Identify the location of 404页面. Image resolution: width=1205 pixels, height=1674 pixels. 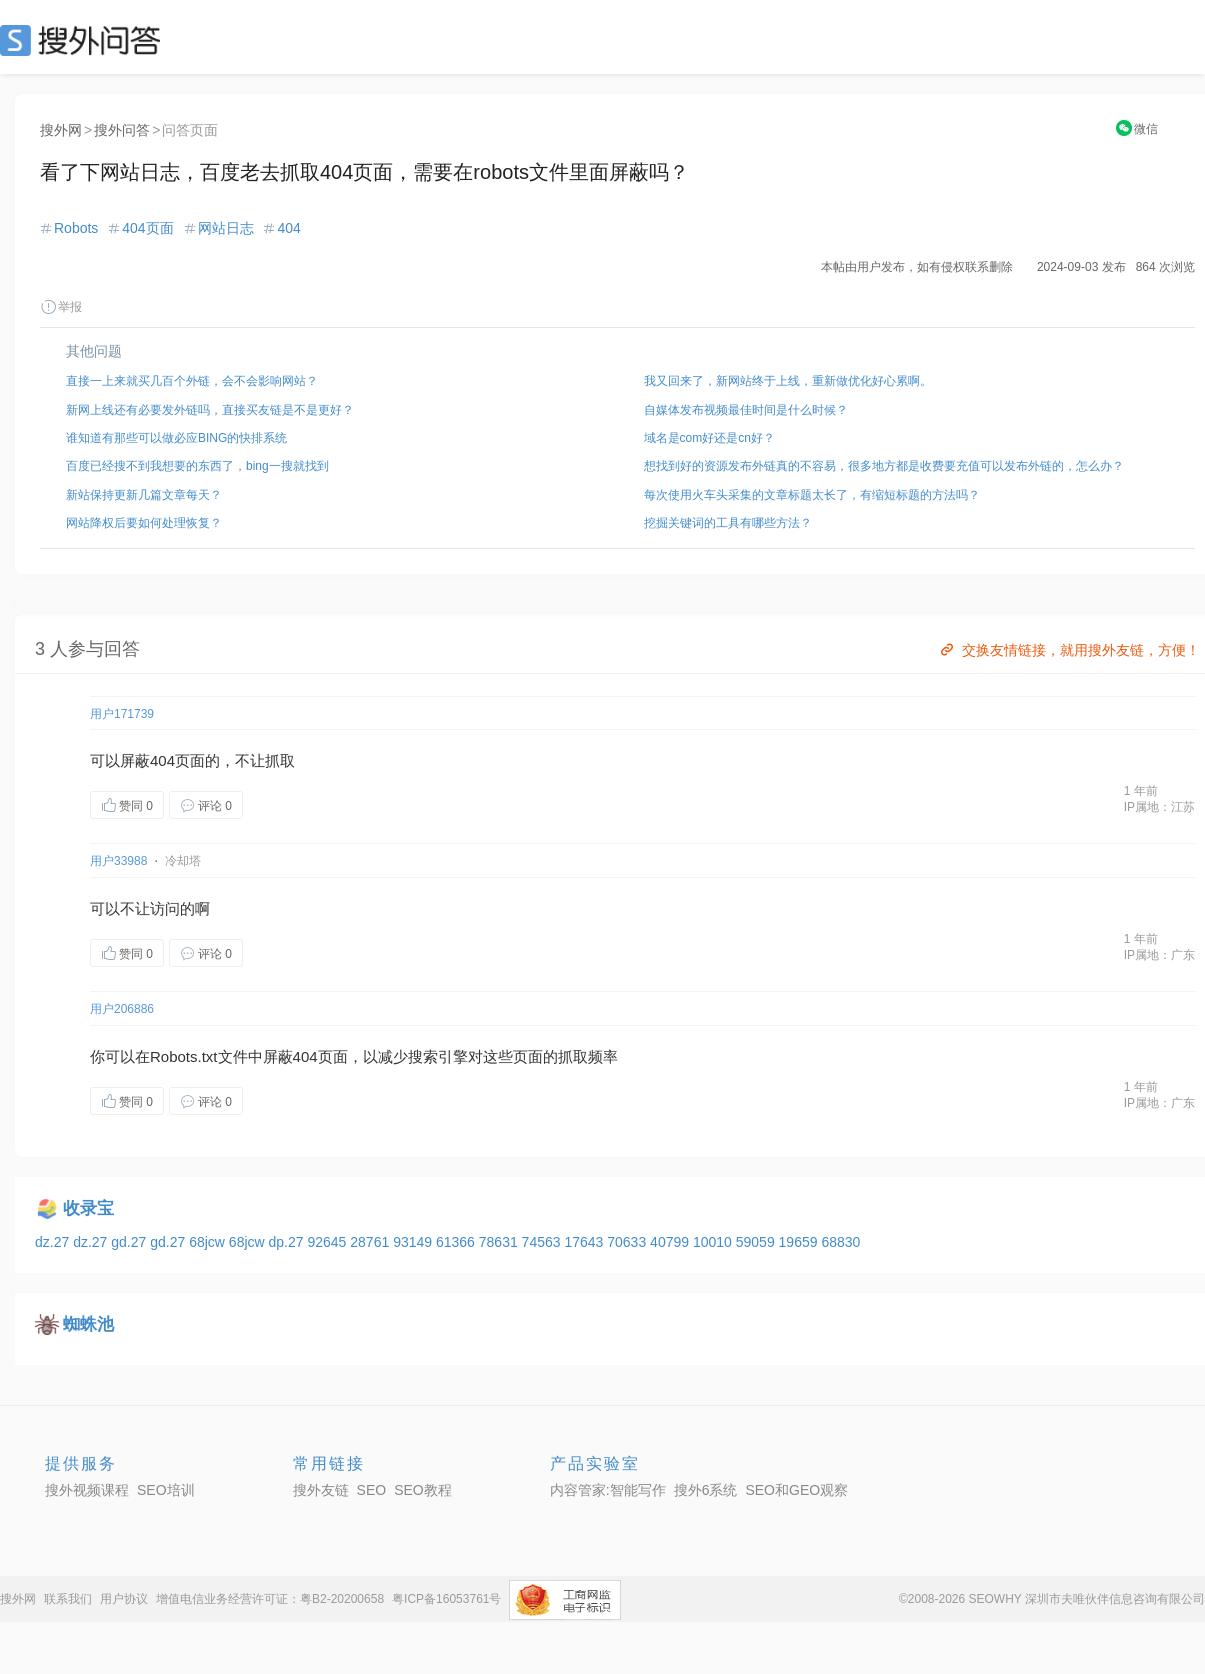
(147, 228).